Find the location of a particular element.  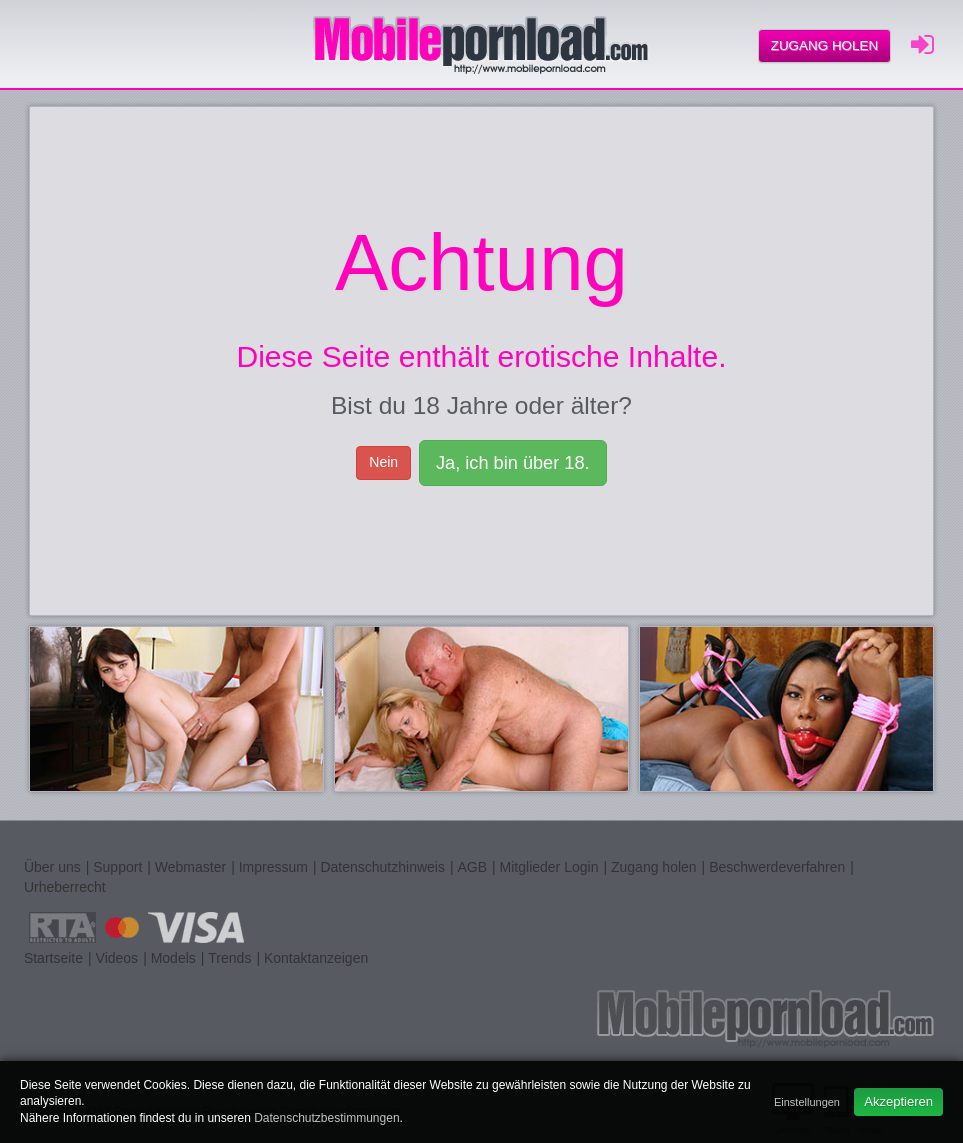

Support is located at coordinates (117, 867).